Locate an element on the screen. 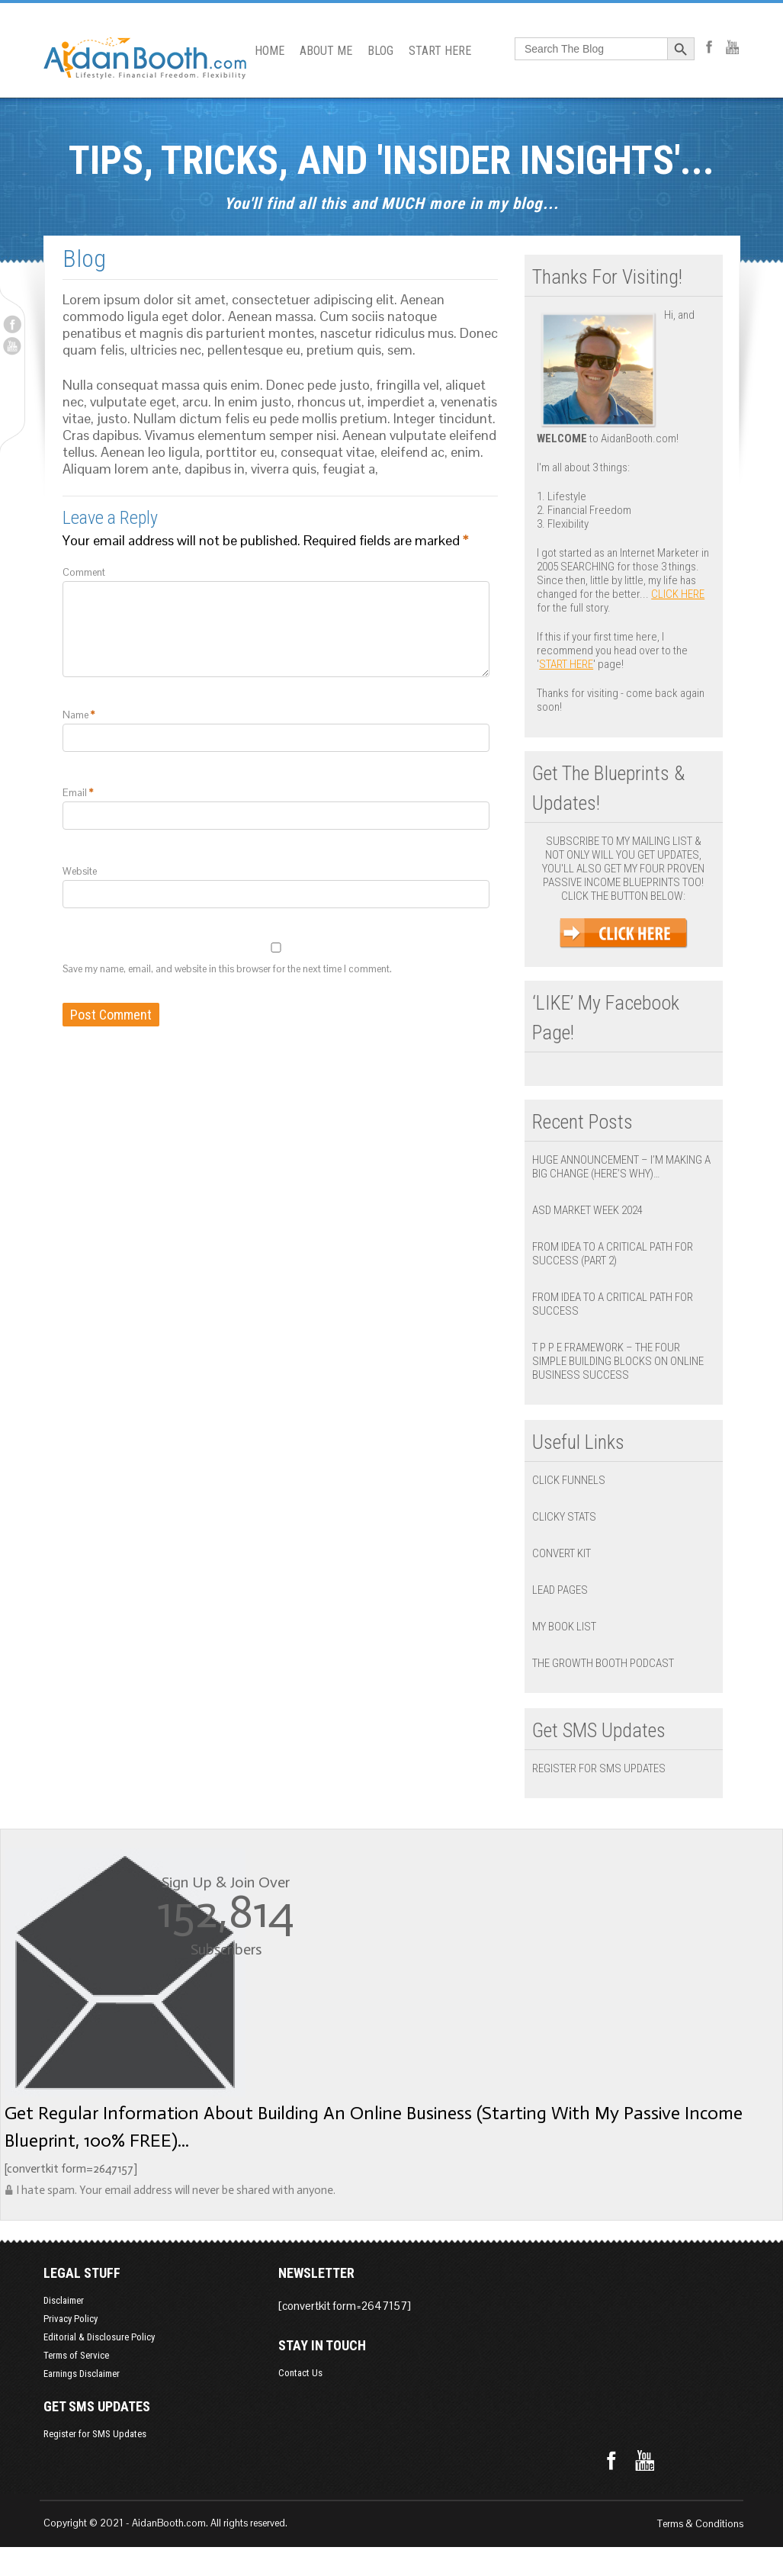 The height and width of the screenshot is (2576, 783). Contact Us is located at coordinates (539, 2300).